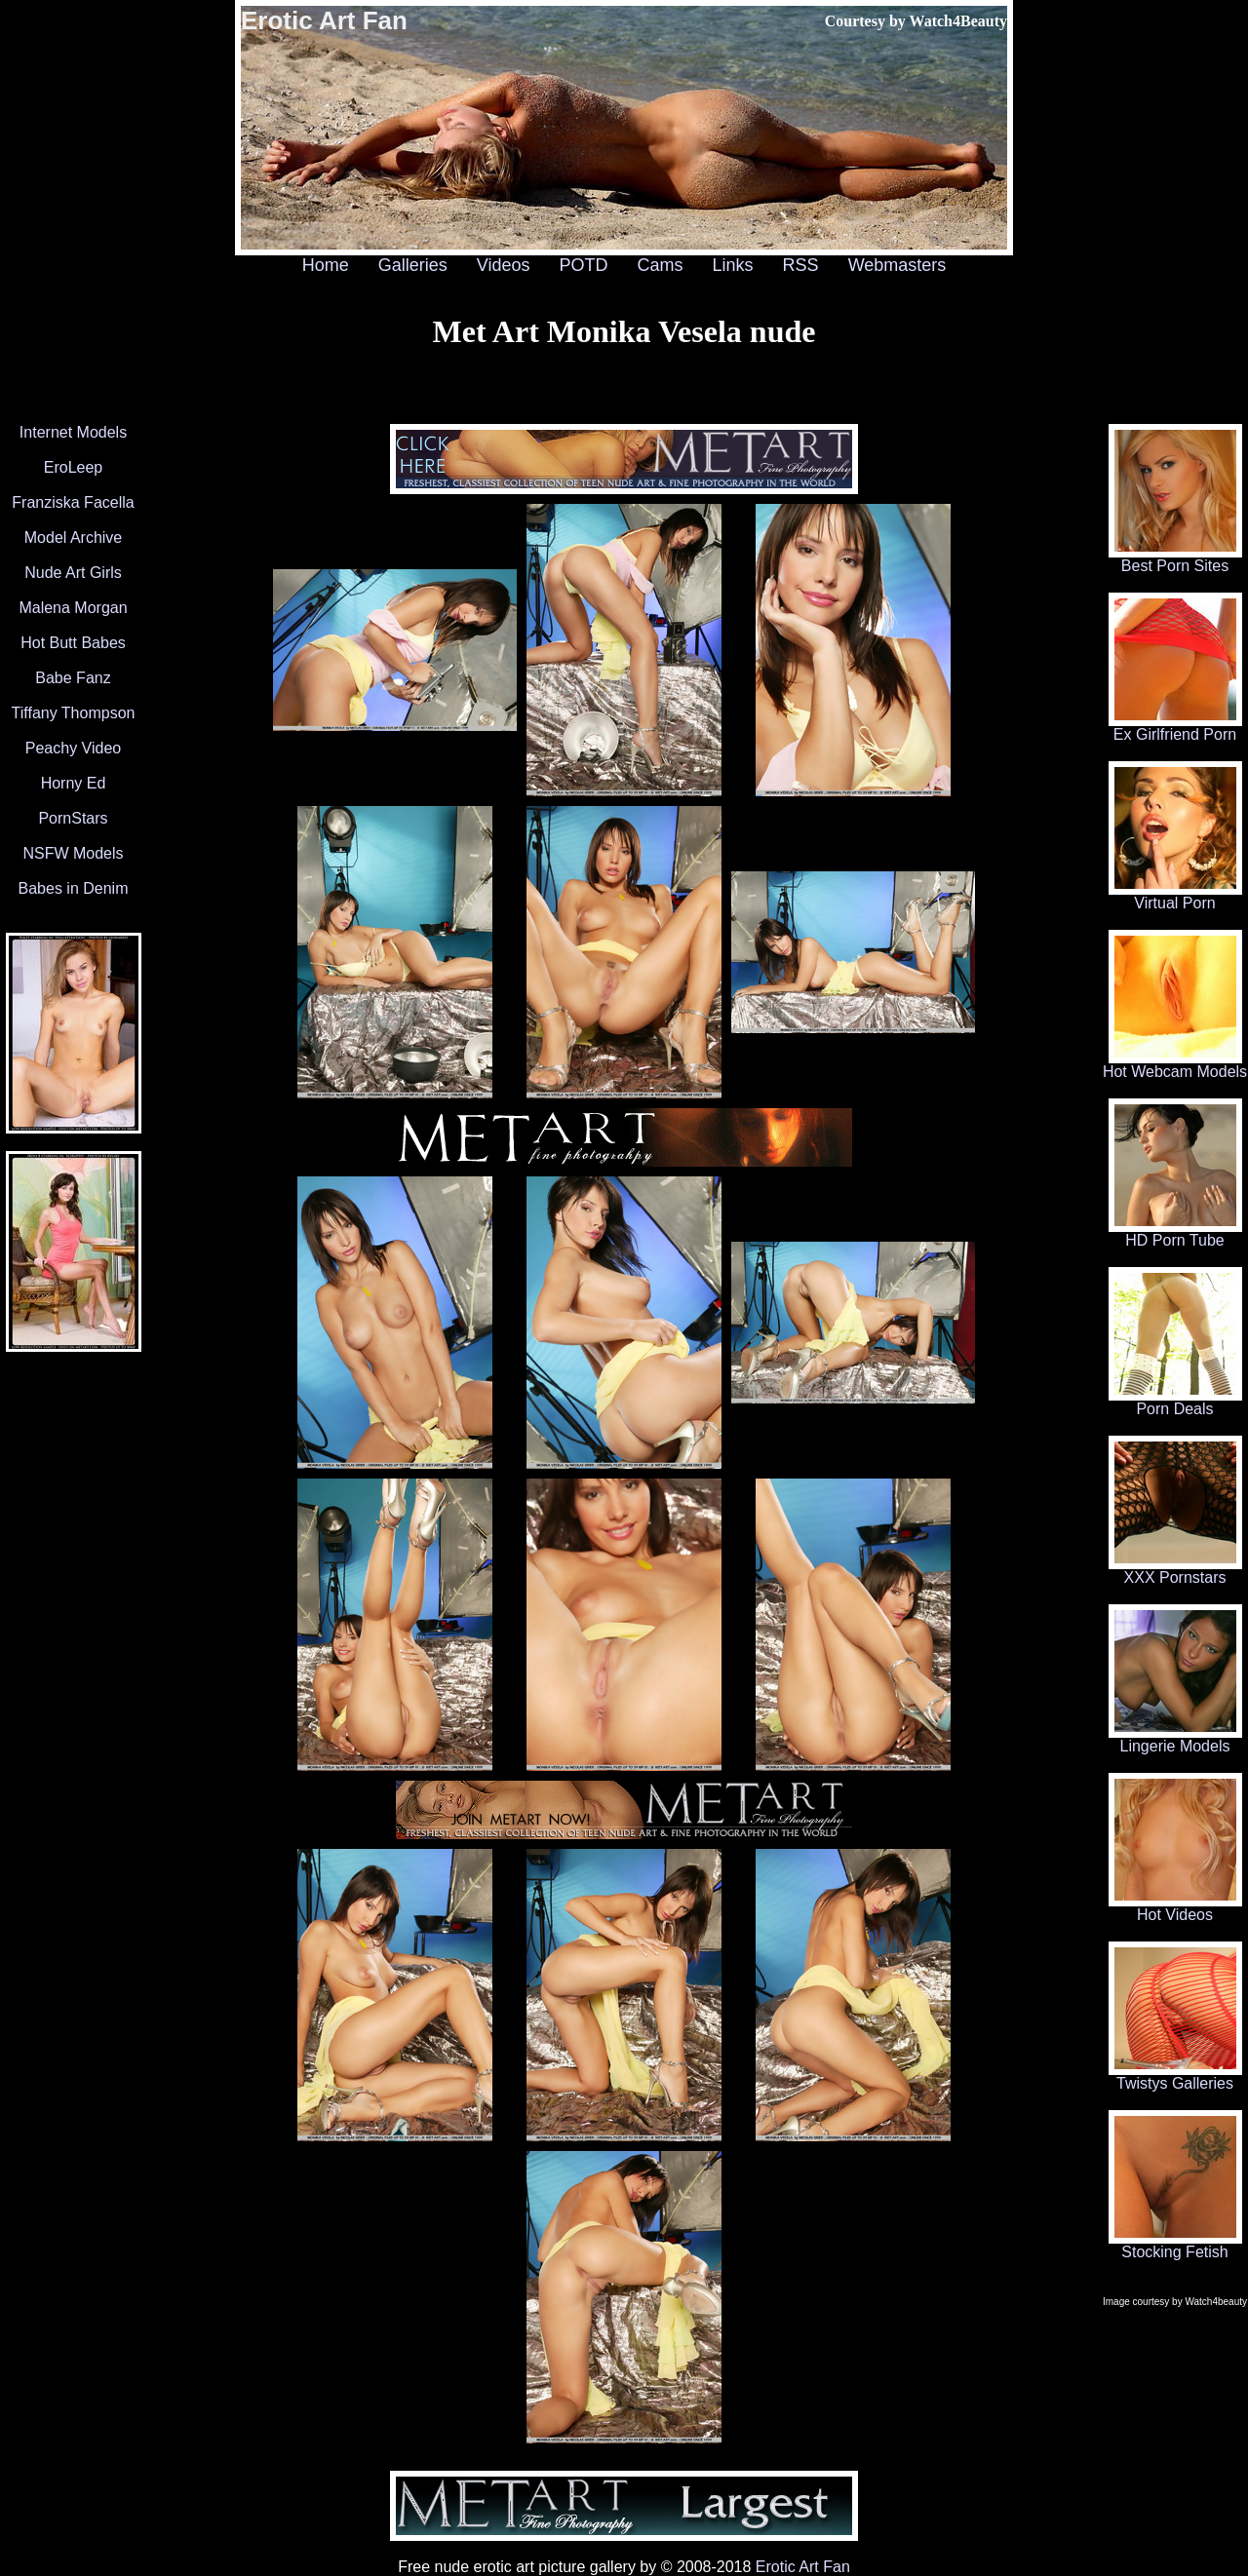 This screenshot has width=1248, height=2576. Describe the element at coordinates (1175, 2076) in the screenshot. I see `Twistys Galleries` at that location.